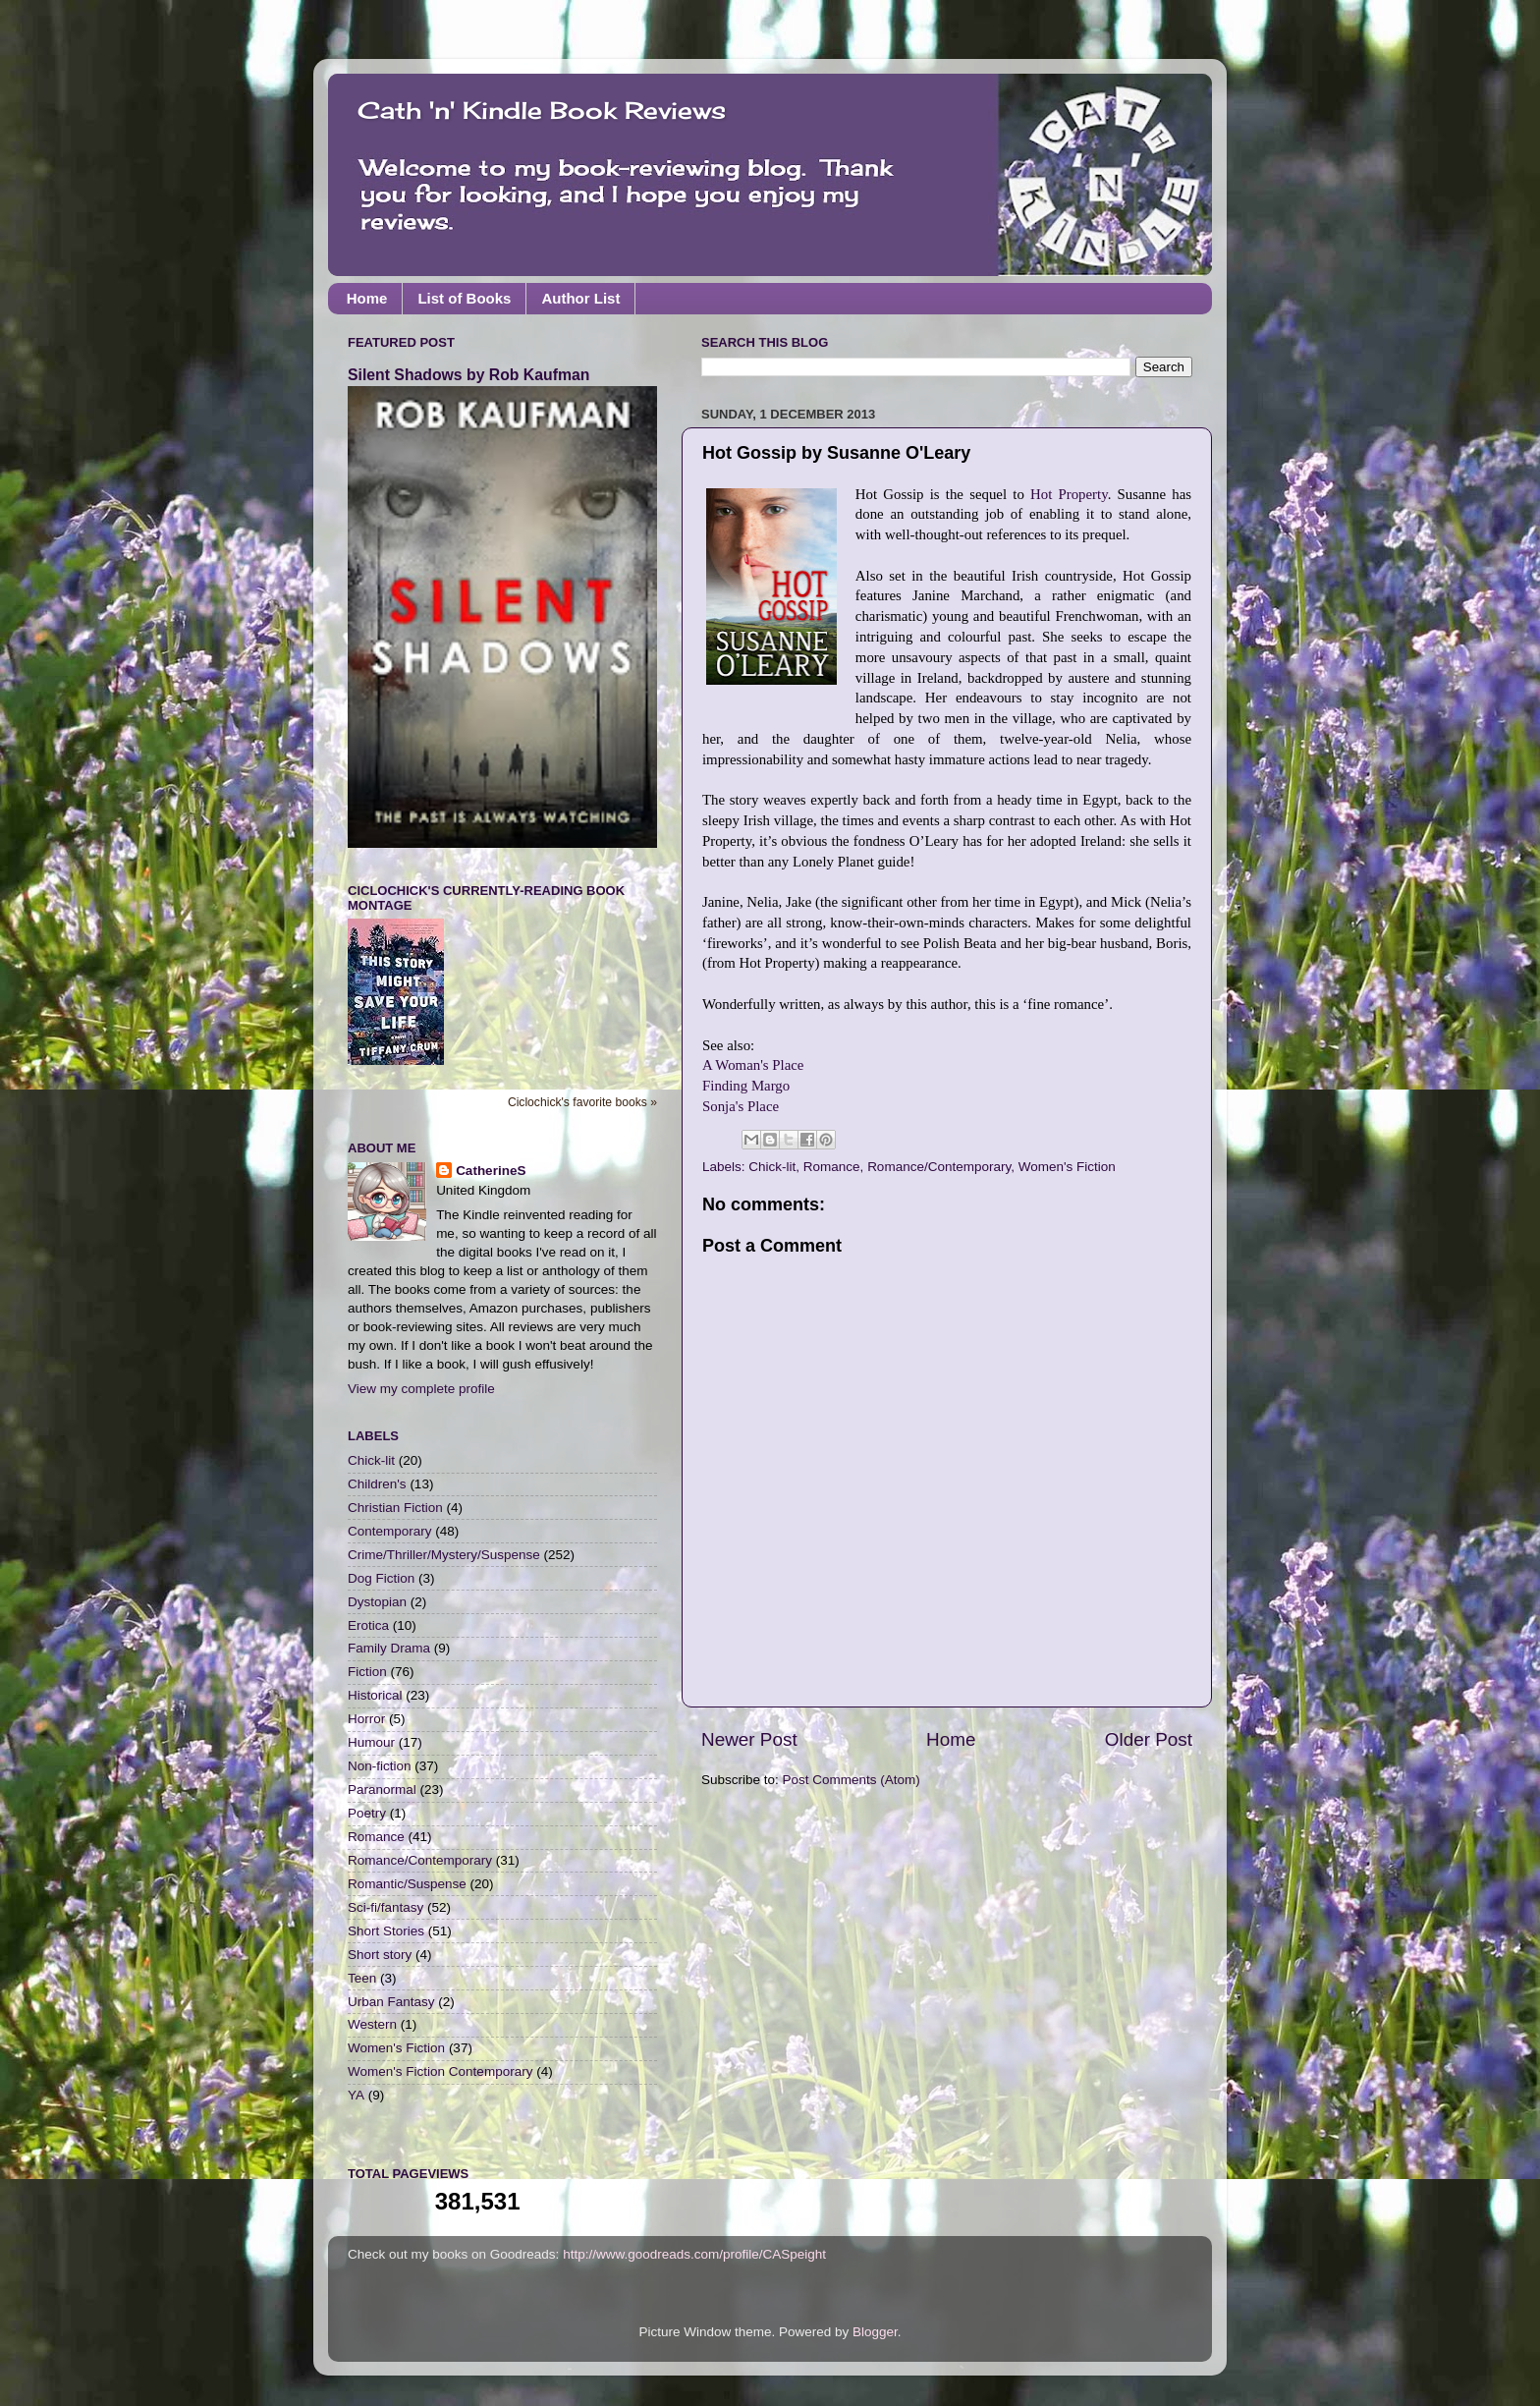 This screenshot has width=1540, height=2406. What do you see at coordinates (542, 110) in the screenshot?
I see `Cath 'n' Kindle Book Reviews` at bounding box center [542, 110].